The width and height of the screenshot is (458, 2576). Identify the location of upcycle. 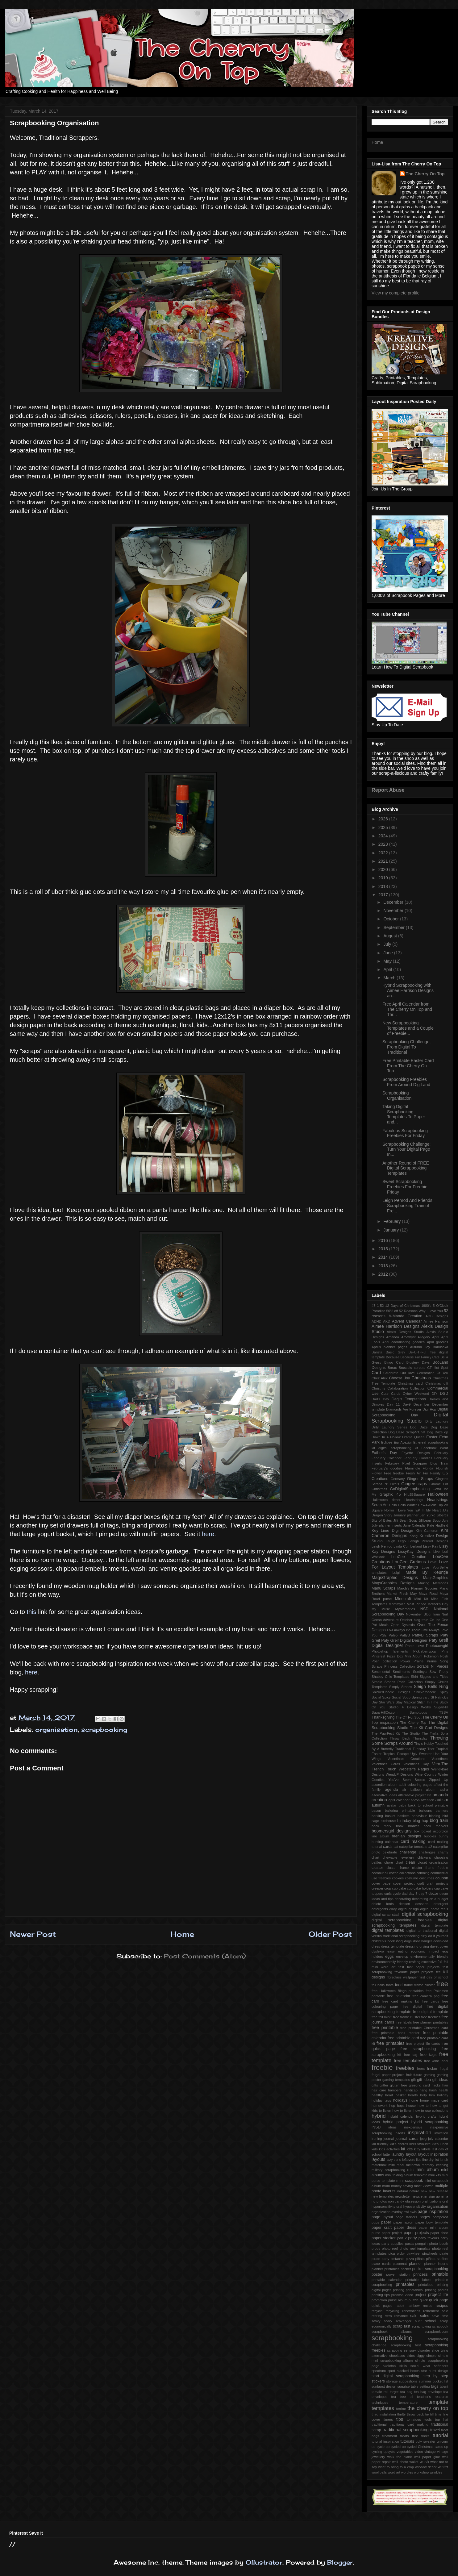
(389, 2451).